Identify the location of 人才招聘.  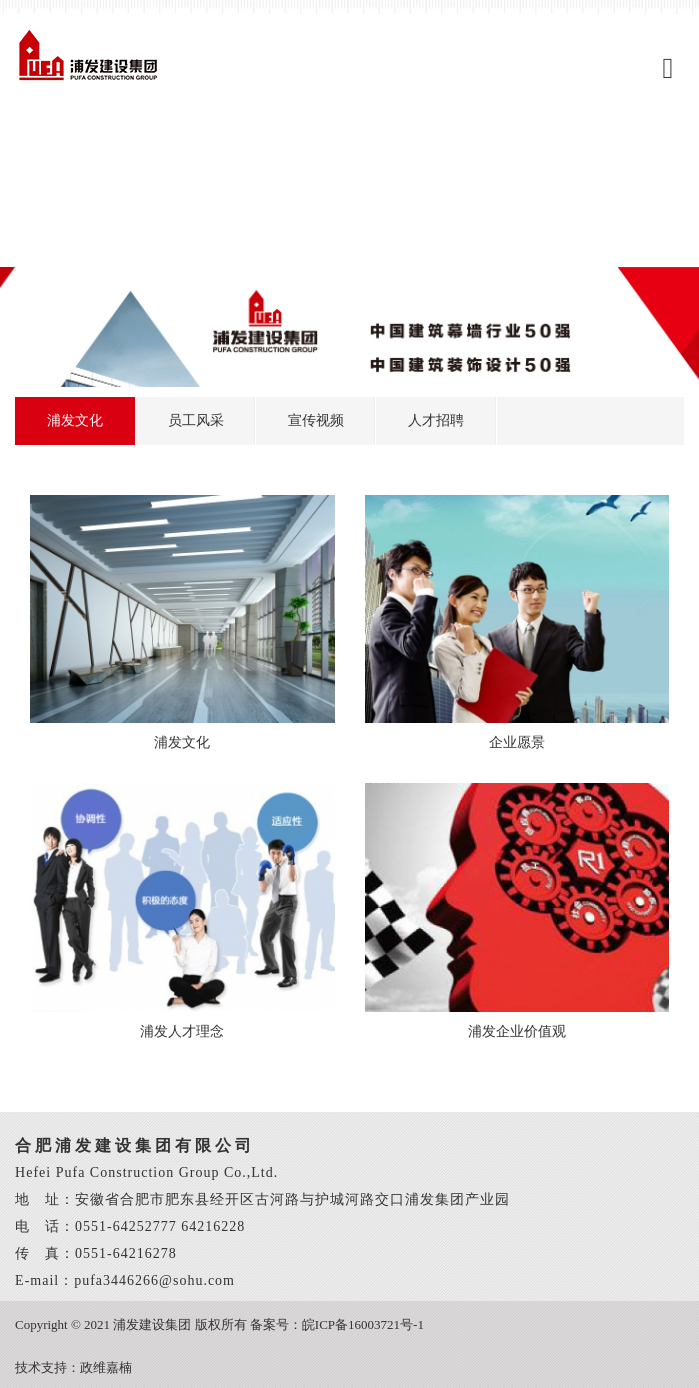
(436, 420).